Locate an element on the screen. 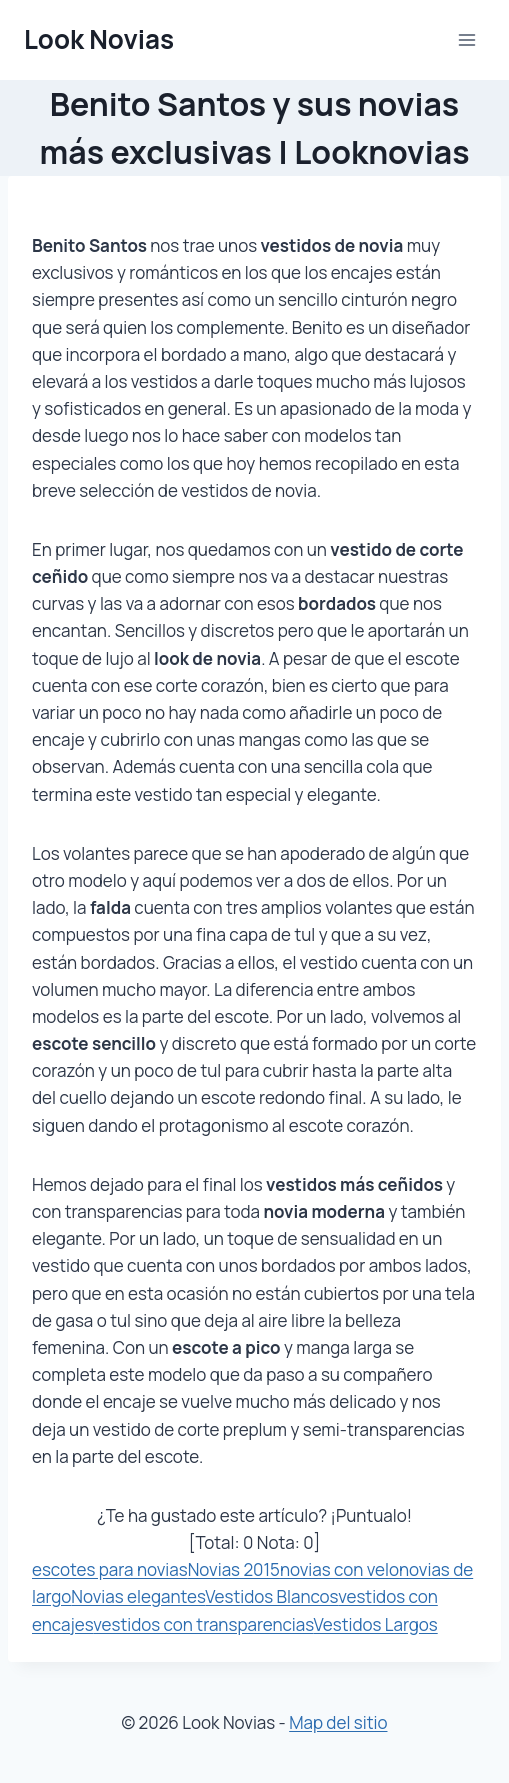  Novias 2015 is located at coordinates (234, 1569).